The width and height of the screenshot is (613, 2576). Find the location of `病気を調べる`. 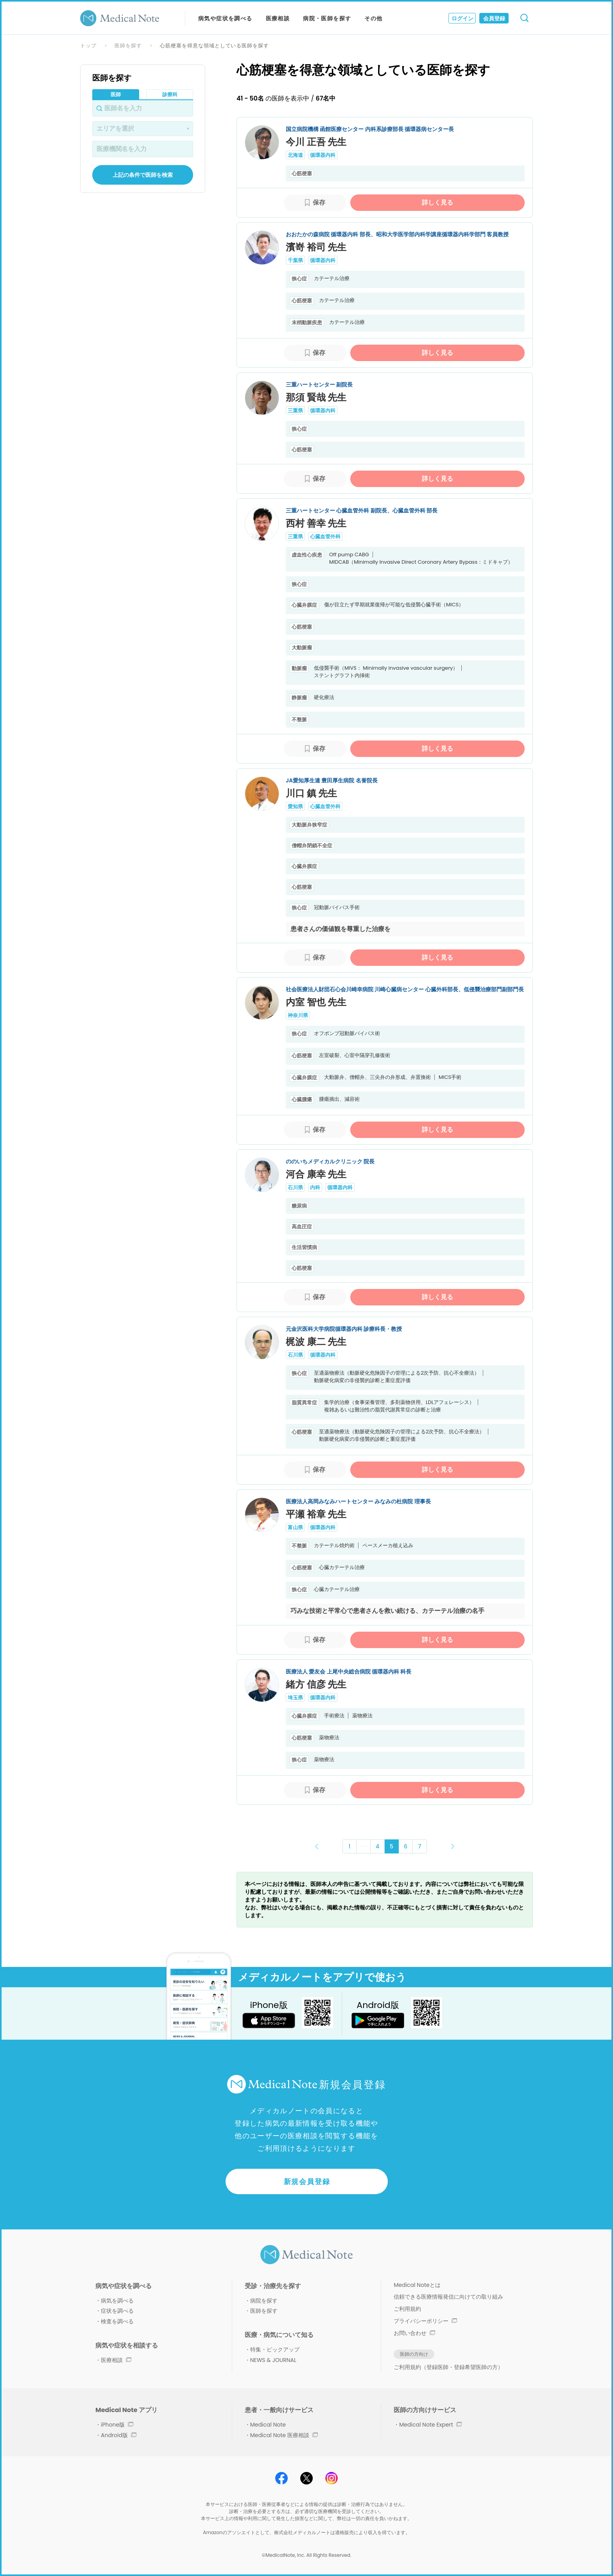

病気を調べる is located at coordinates (117, 2301).